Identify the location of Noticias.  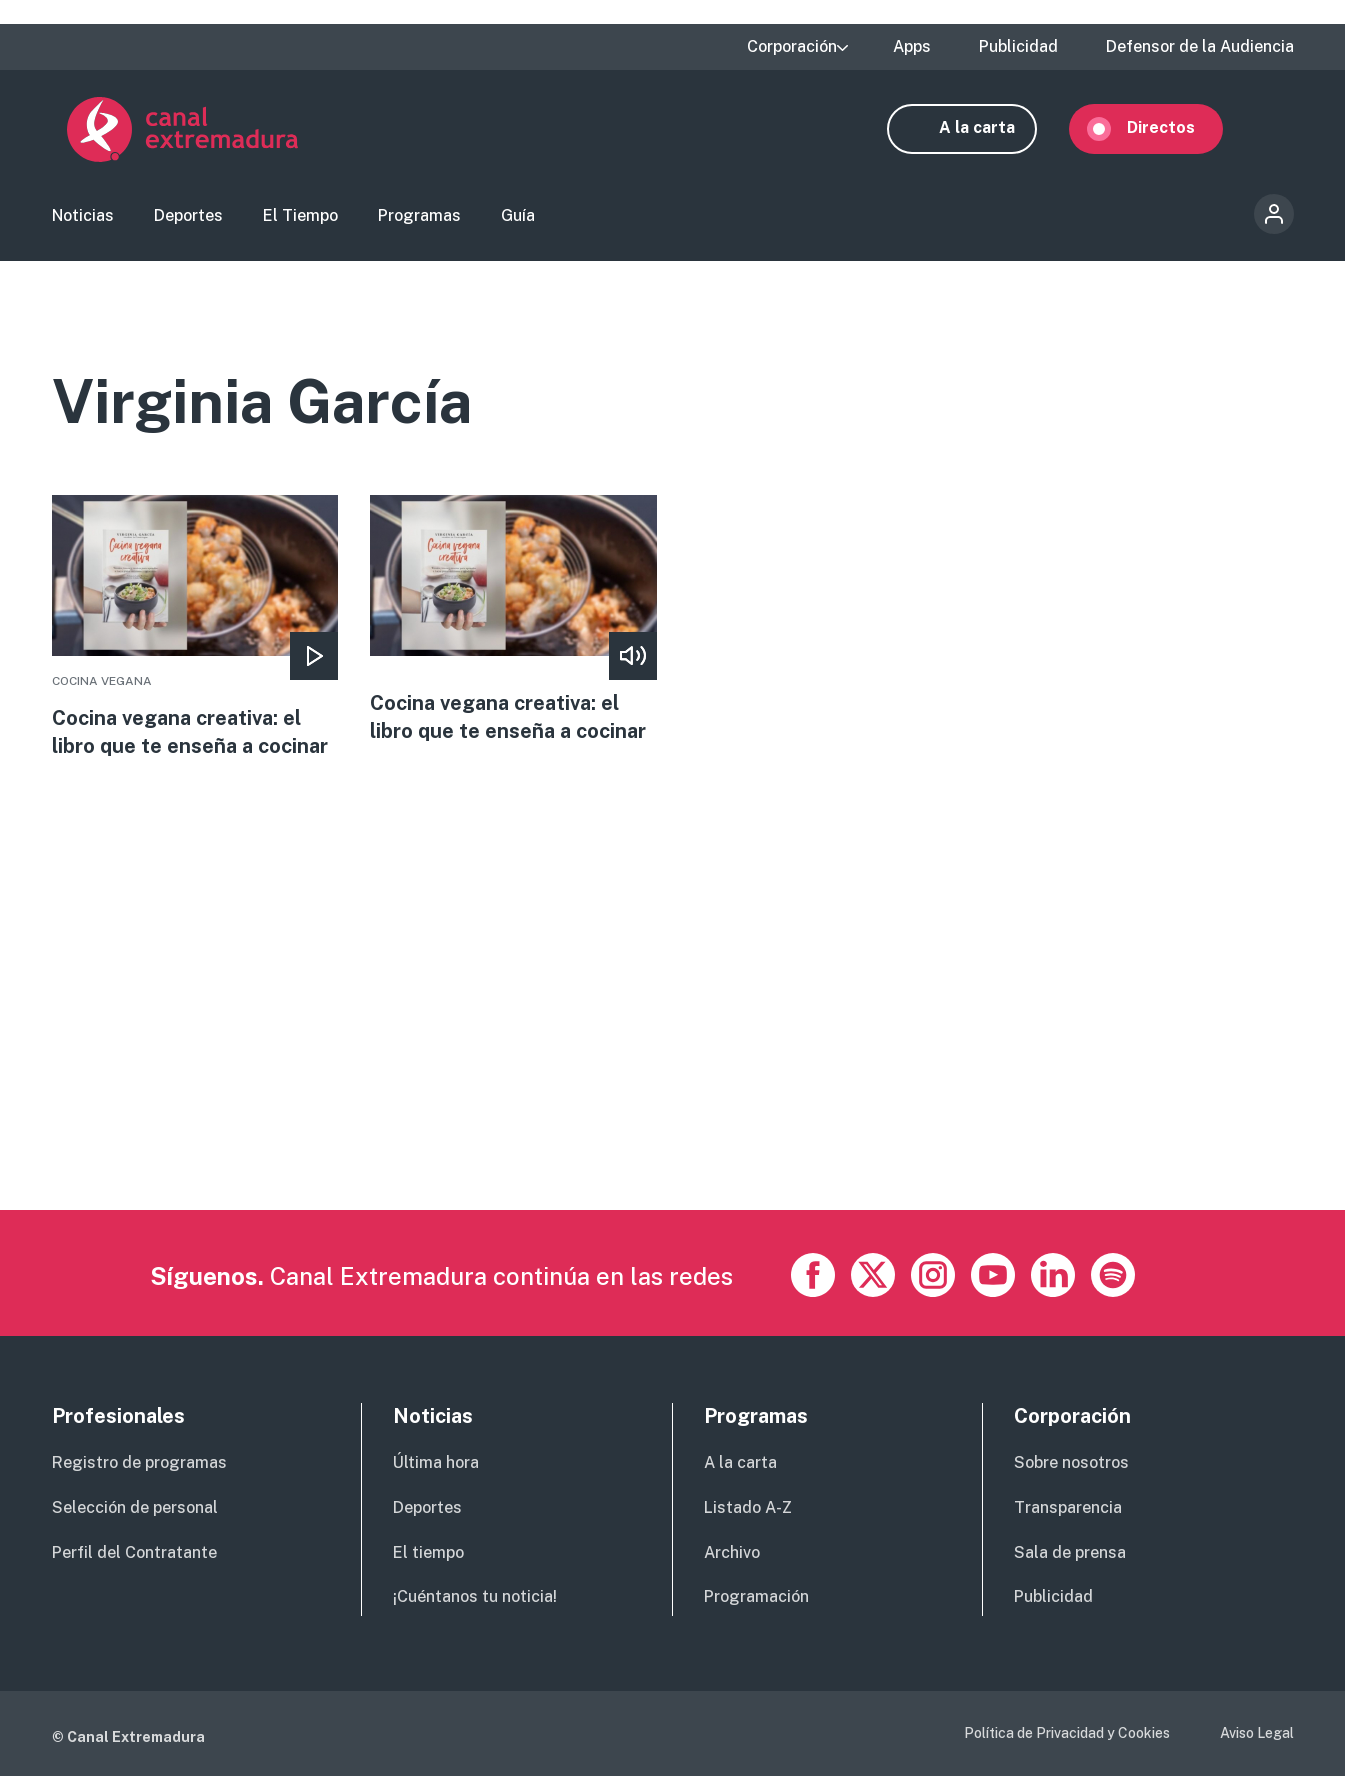
(83, 215).